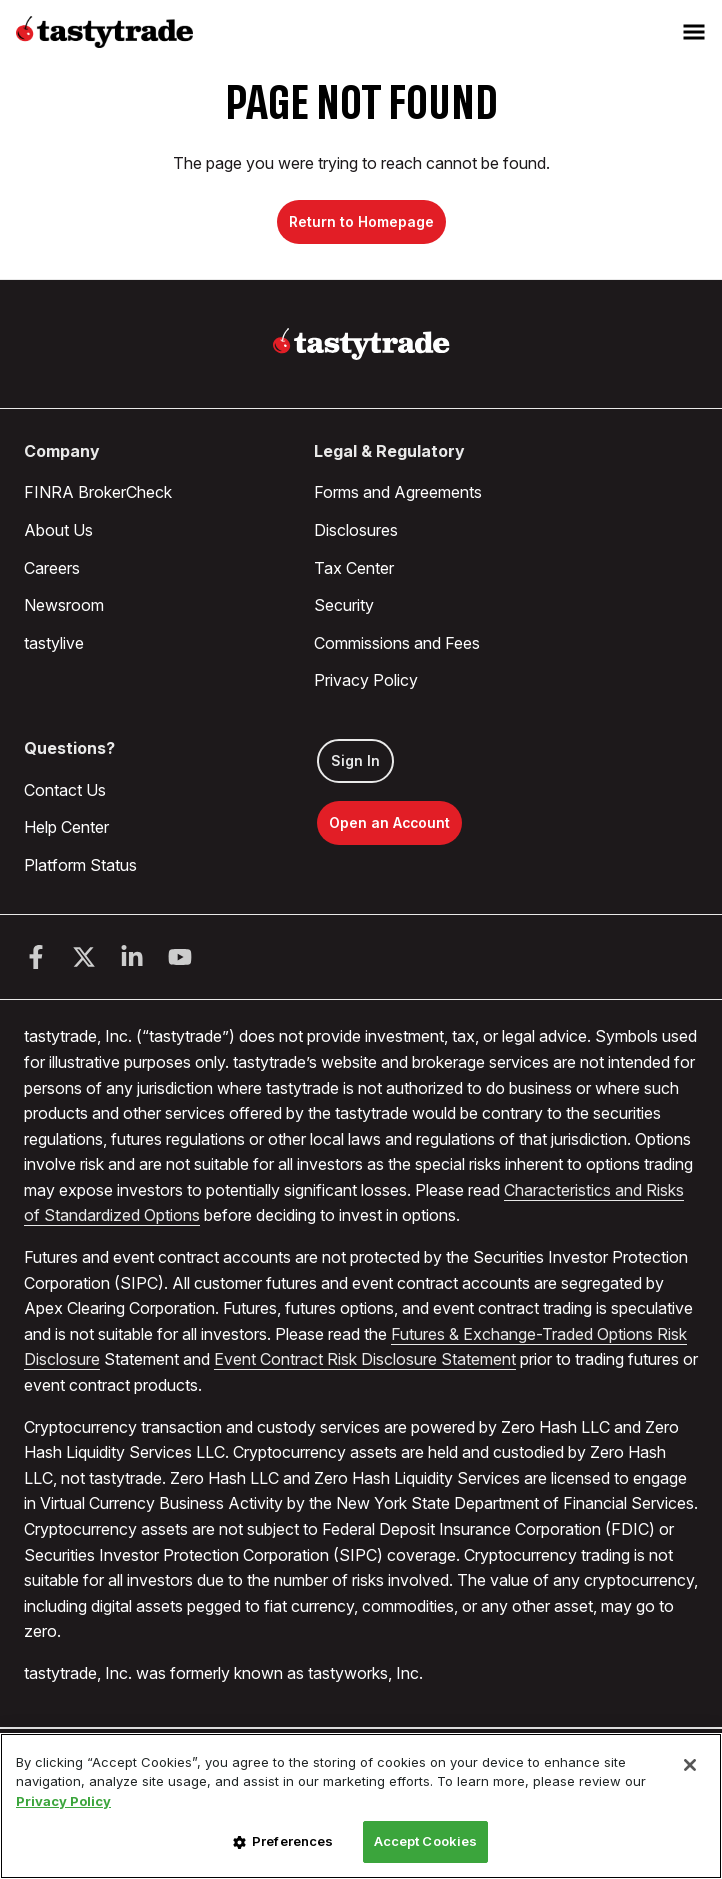  Describe the element at coordinates (365, 1359) in the screenshot. I see `Event Contract Risk Disclosure Statement` at that location.